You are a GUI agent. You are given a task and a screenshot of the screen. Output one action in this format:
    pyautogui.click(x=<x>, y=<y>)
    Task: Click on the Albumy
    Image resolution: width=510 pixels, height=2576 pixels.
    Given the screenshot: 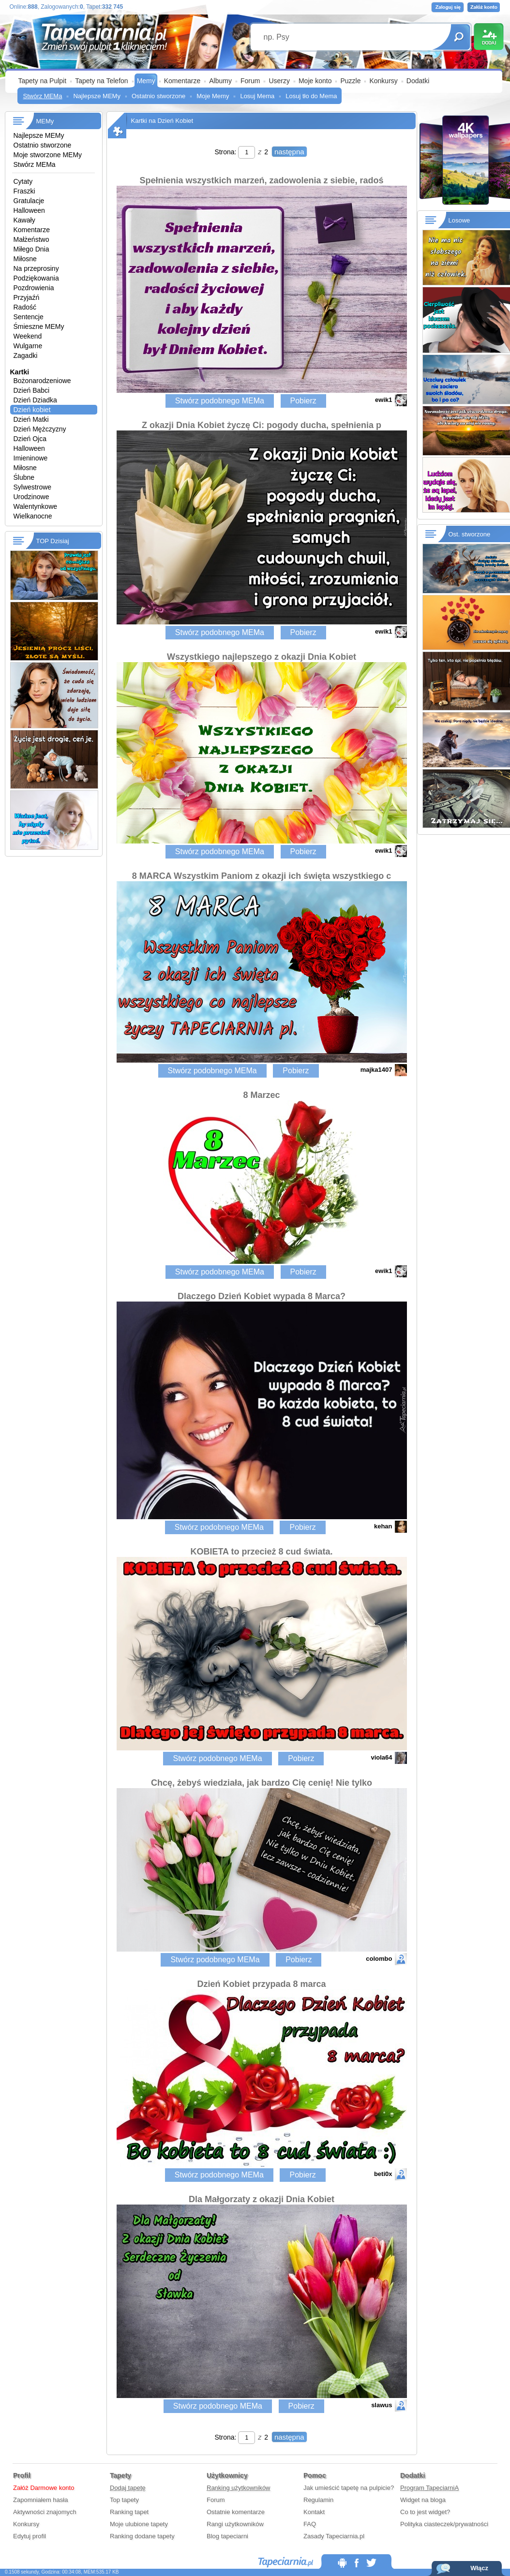 What is the action you would take?
    pyautogui.click(x=220, y=81)
    